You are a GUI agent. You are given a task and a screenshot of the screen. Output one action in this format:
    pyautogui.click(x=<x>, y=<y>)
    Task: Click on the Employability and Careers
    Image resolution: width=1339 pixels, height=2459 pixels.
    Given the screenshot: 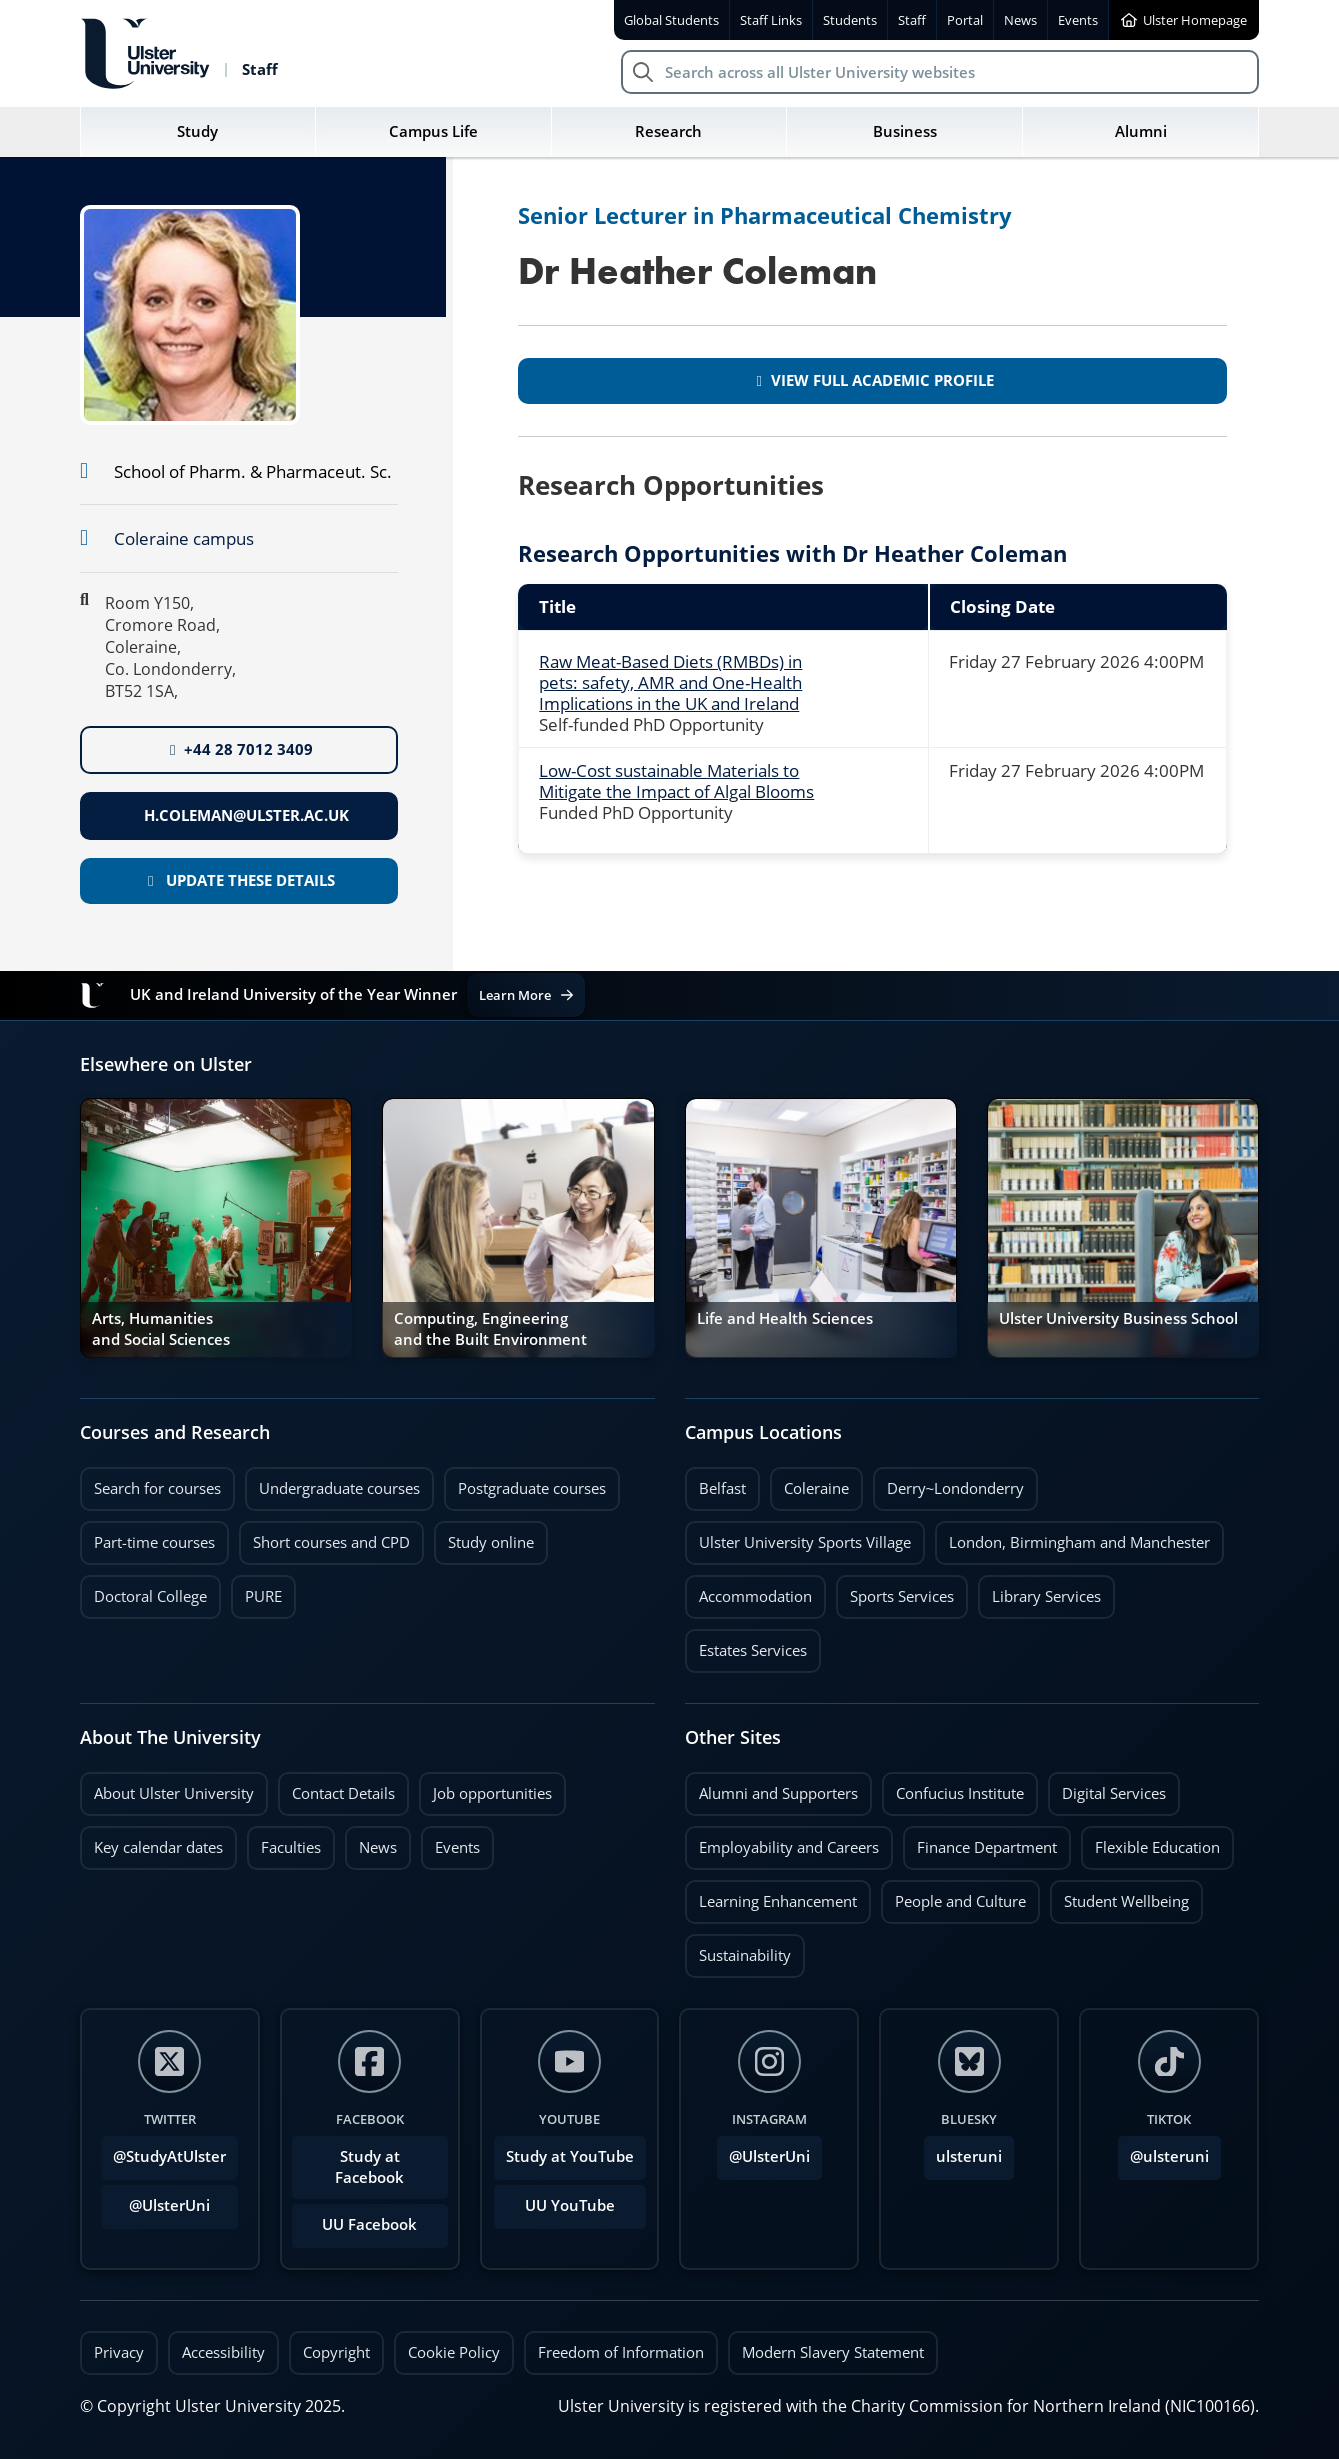 What is the action you would take?
    pyautogui.click(x=789, y=1847)
    